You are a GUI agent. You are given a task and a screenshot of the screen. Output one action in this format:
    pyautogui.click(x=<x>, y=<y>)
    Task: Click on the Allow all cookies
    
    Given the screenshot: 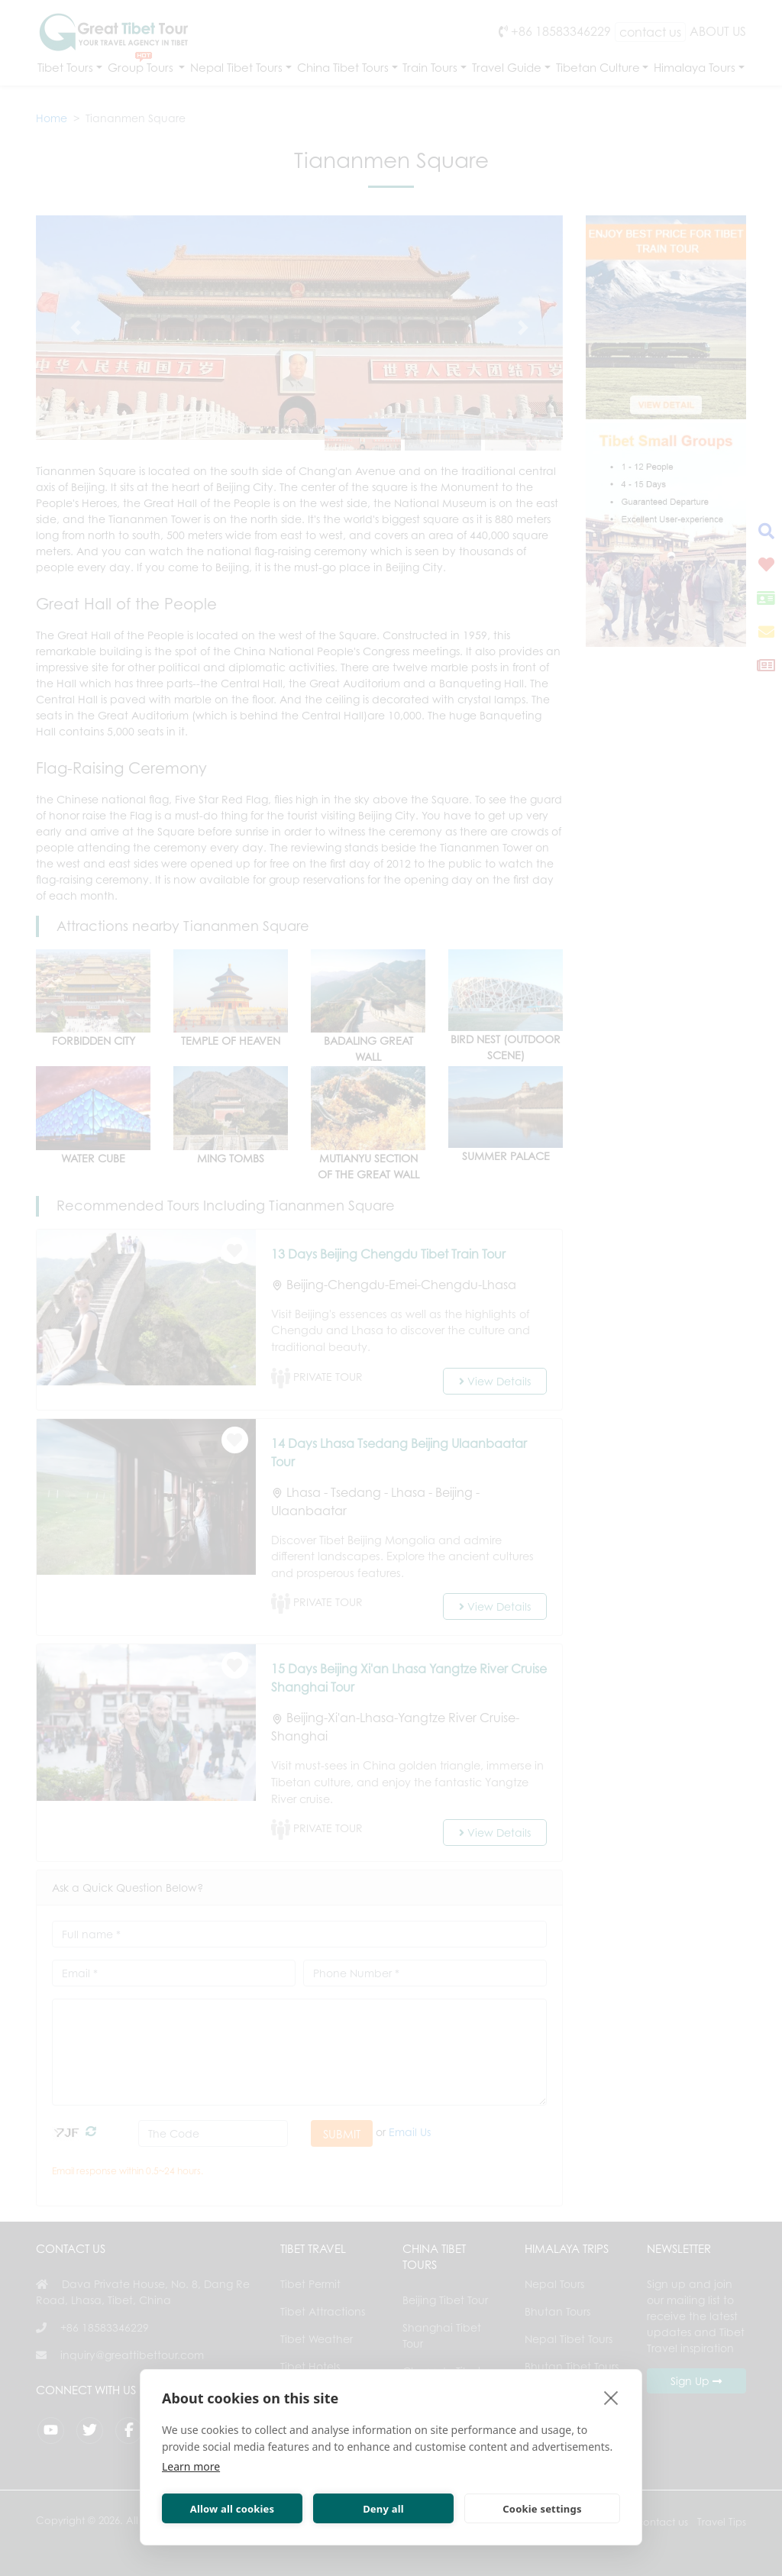 What is the action you would take?
    pyautogui.click(x=232, y=2509)
    